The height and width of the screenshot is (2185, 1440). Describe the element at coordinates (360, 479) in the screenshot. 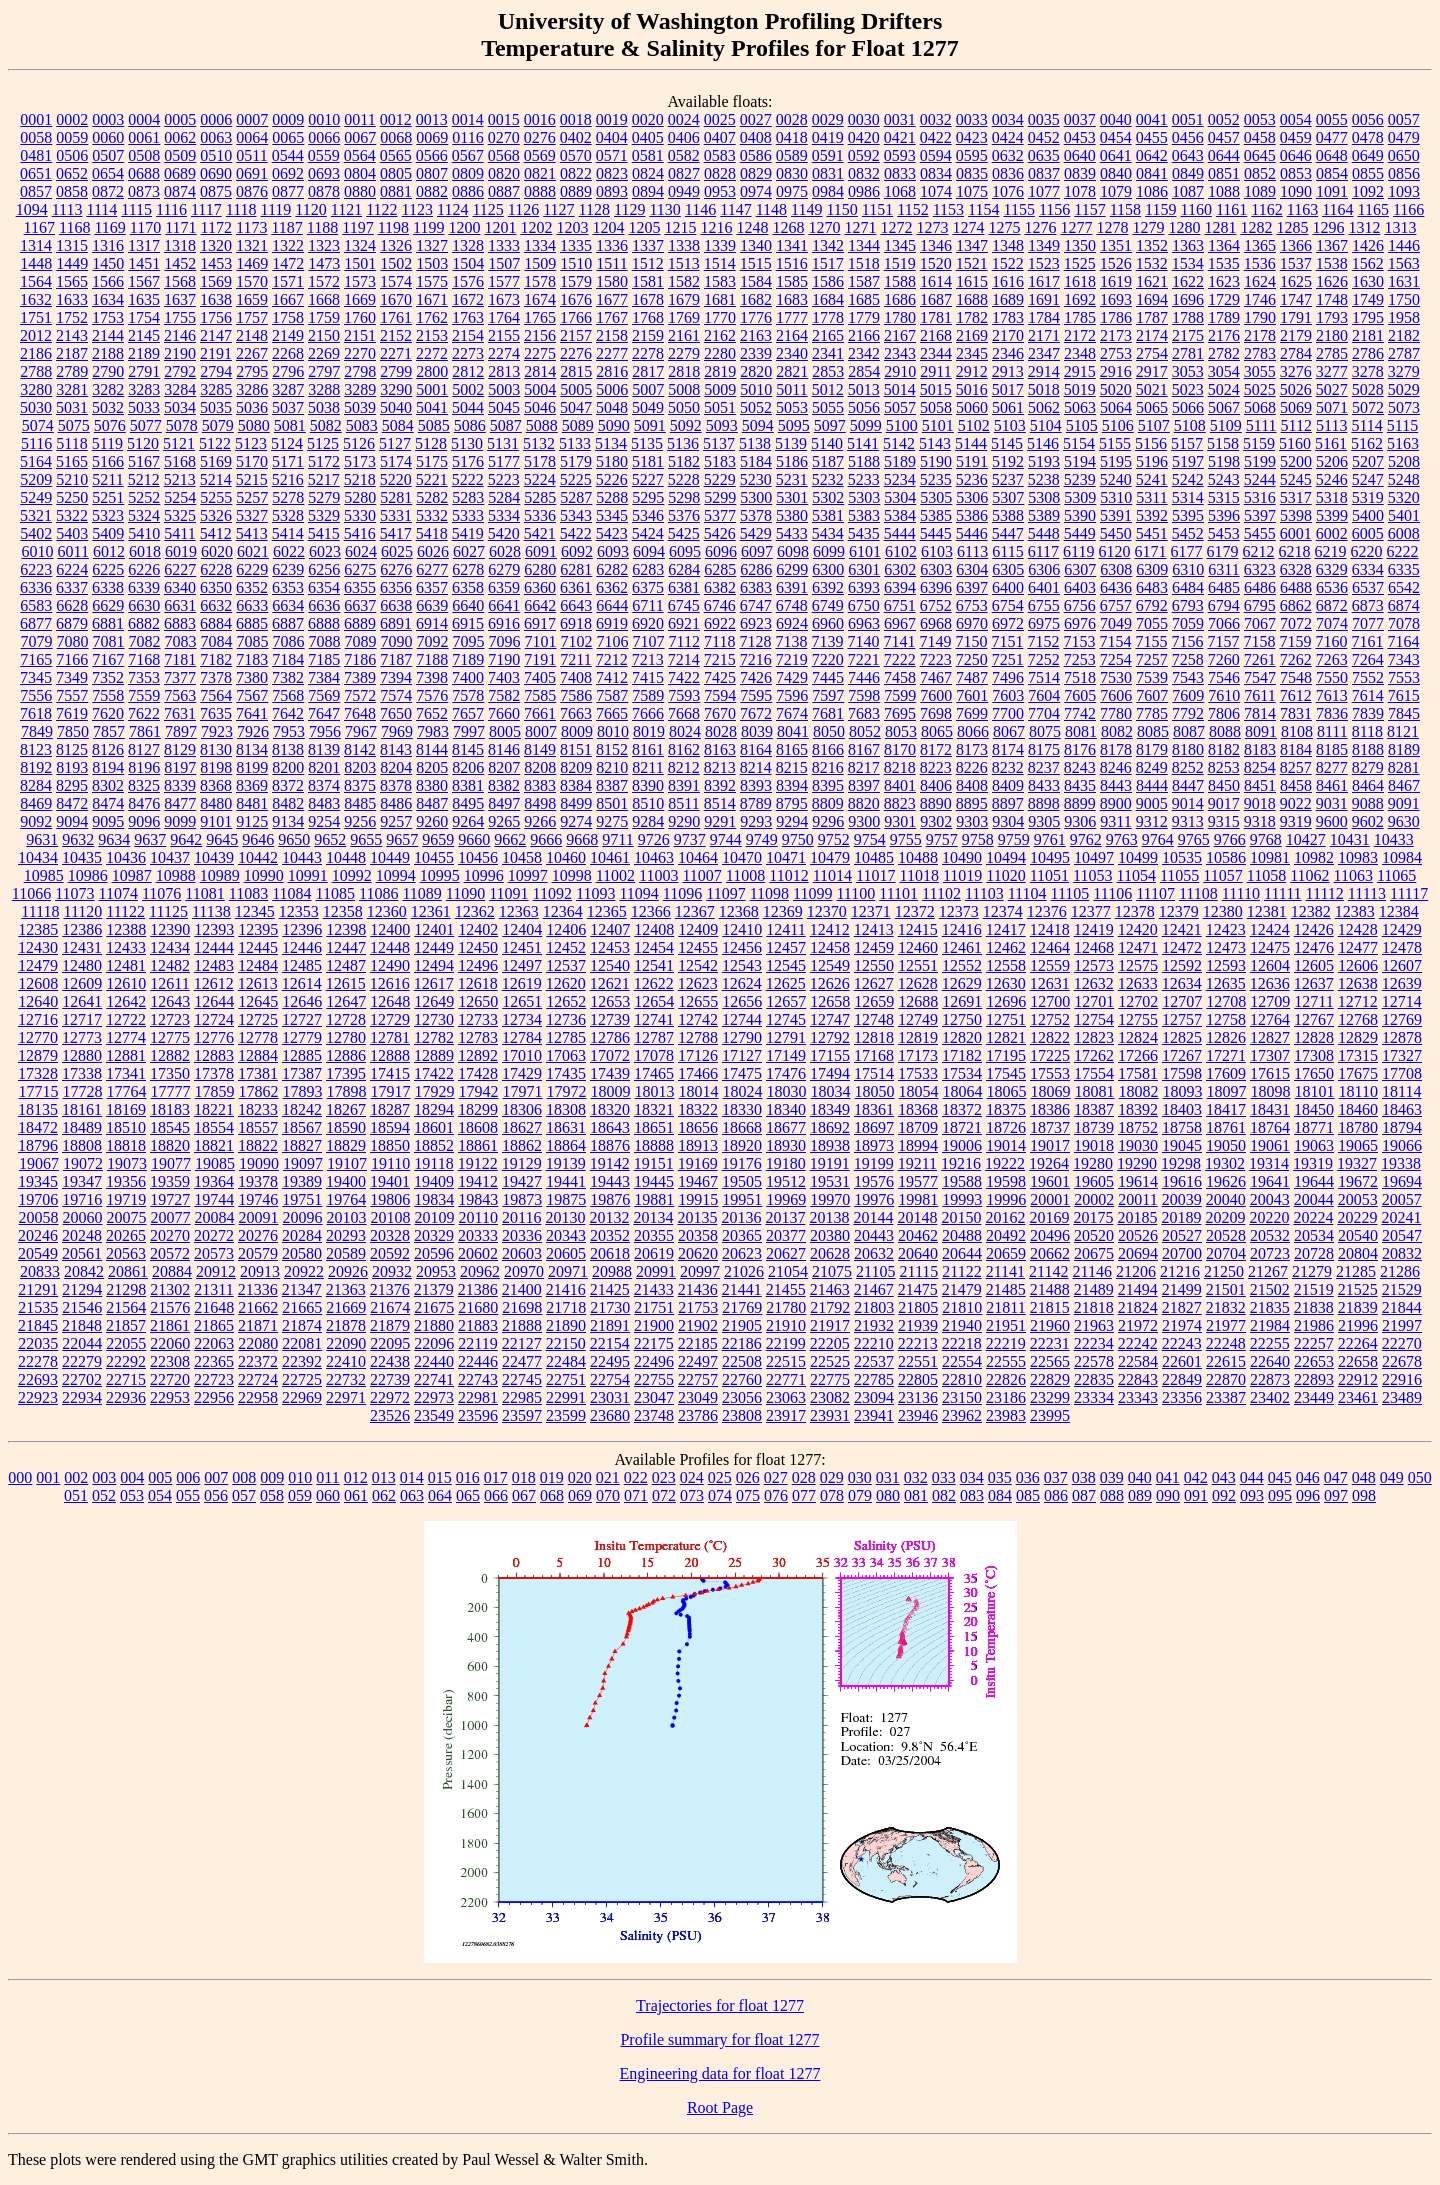

I see `5218` at that location.